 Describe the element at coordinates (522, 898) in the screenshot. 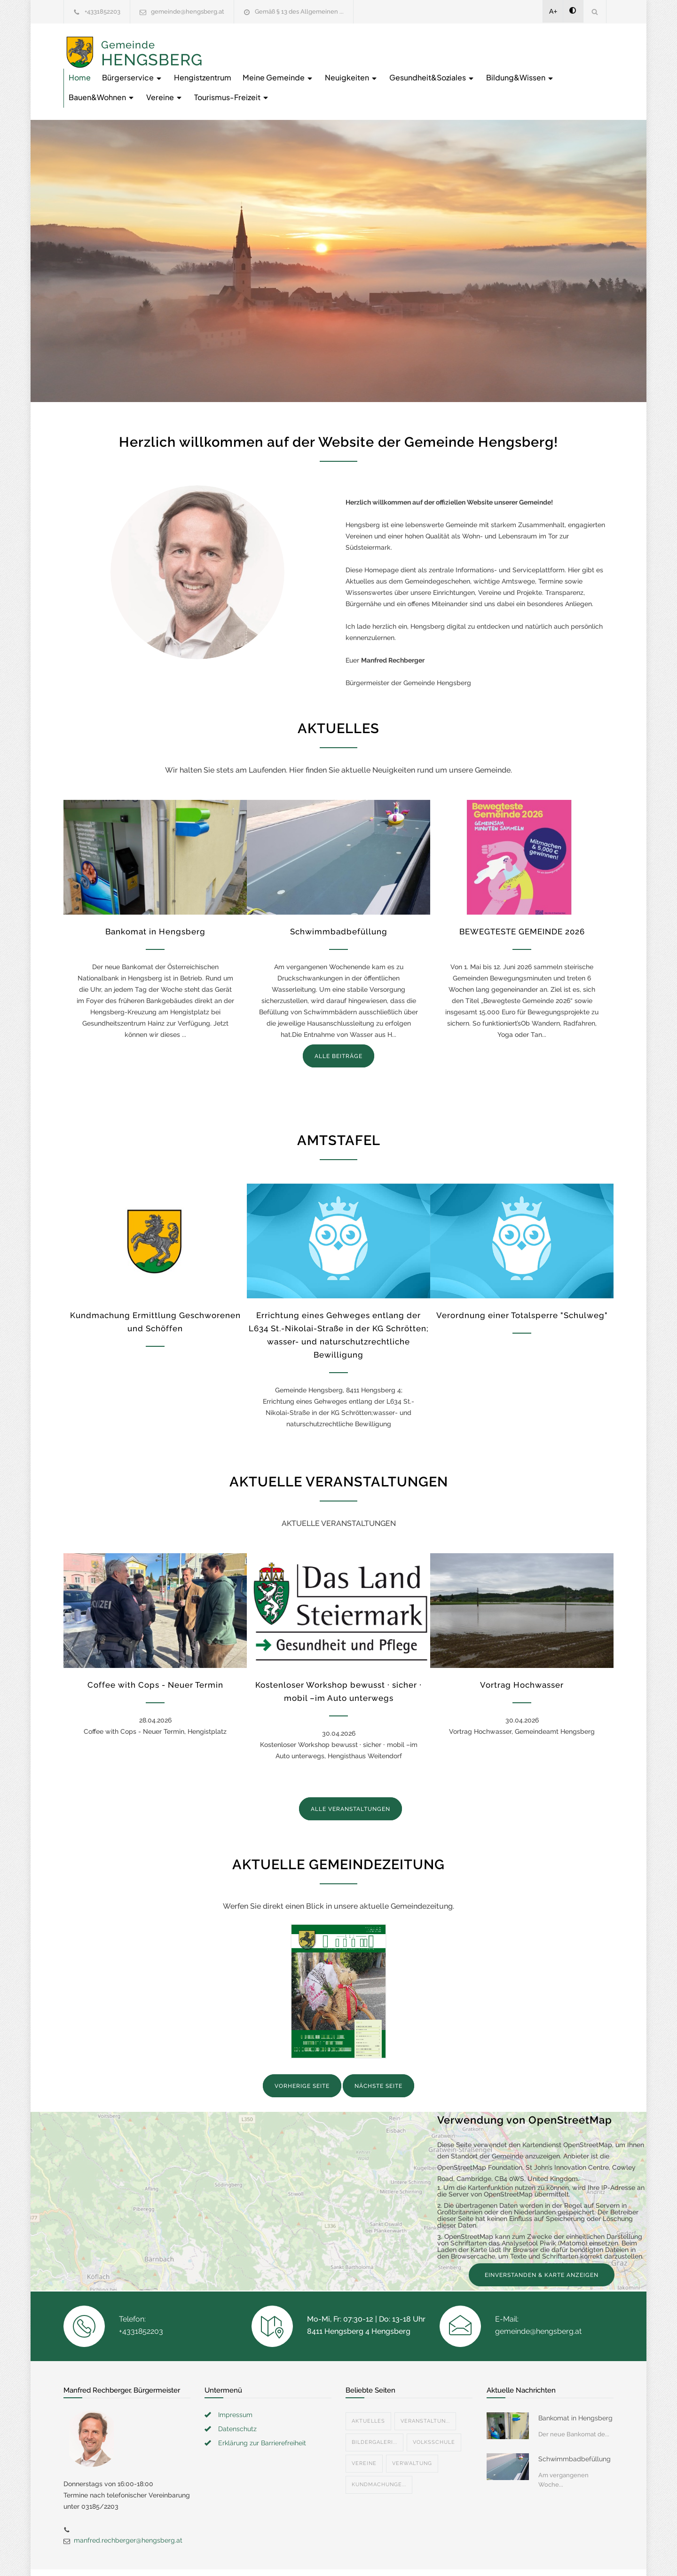

I see `BEWEGTESTE GEMEINDE 2026` at that location.